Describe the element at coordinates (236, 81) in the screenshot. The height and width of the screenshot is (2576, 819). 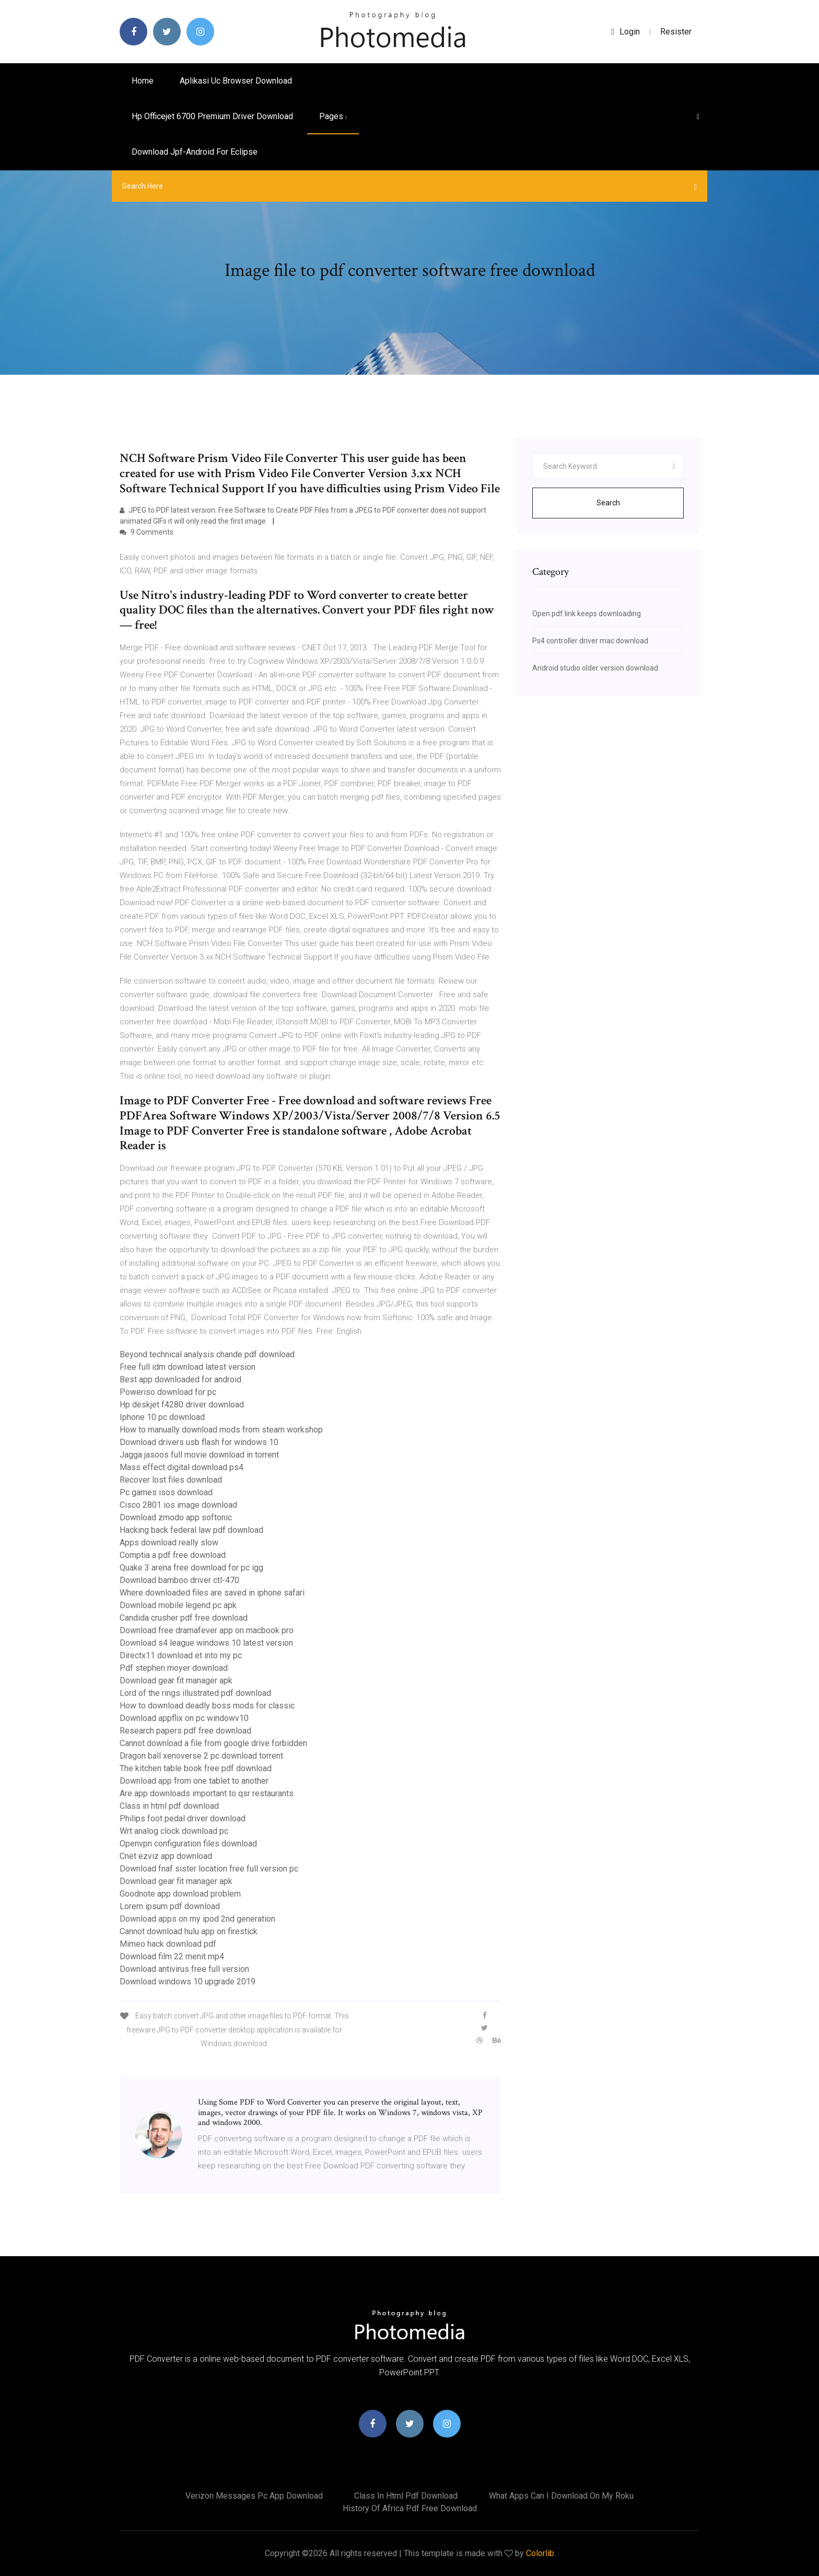
I see `Aplikasi uc browser download` at that location.